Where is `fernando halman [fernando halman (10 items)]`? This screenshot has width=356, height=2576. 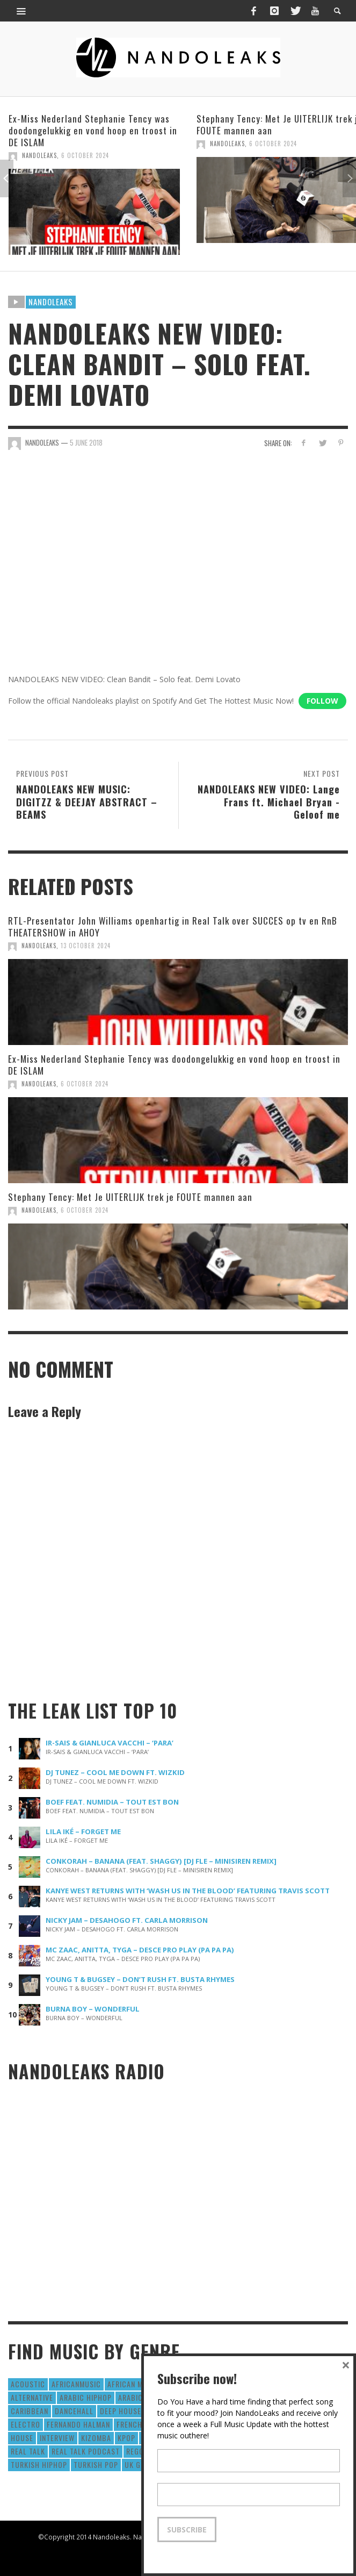
fernando halman [fernando halman (10 items)] is located at coordinates (78, 2424).